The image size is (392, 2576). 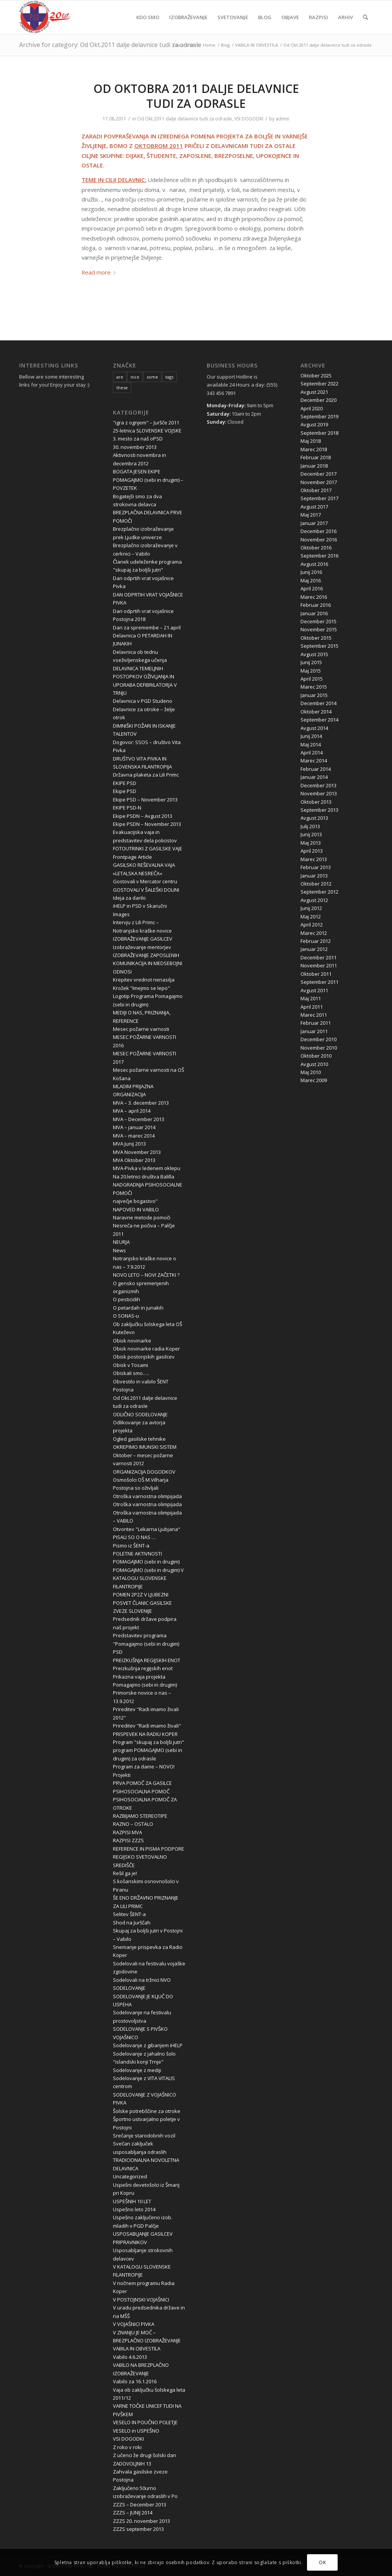 What do you see at coordinates (131, 1110) in the screenshot?
I see `MVA – april 2014` at bounding box center [131, 1110].